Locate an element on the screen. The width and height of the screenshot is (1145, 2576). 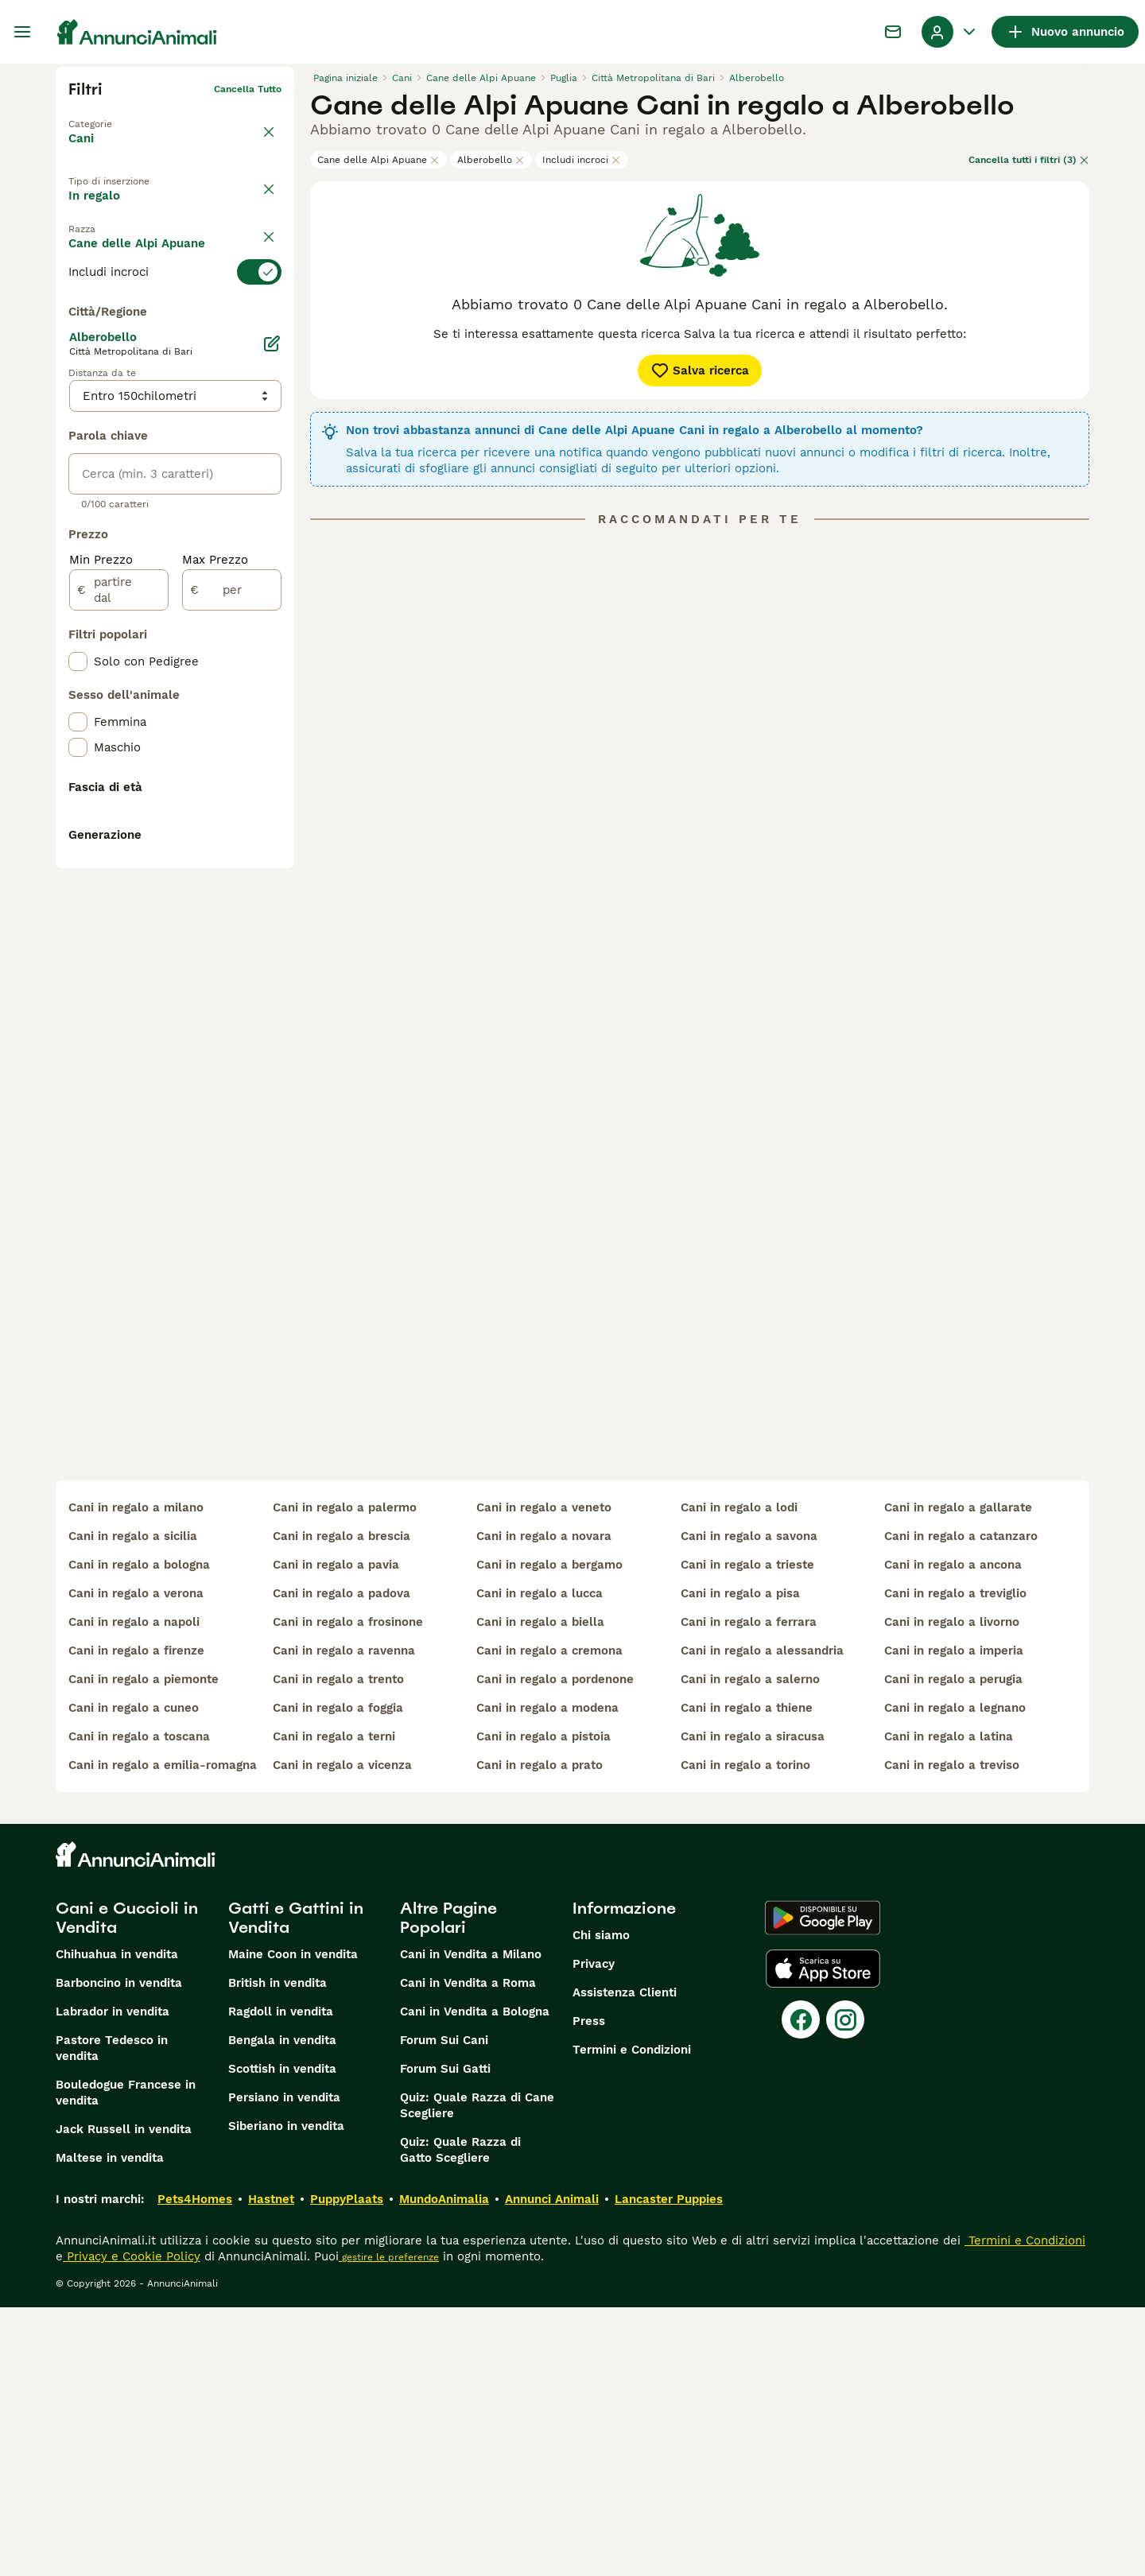
cani in regalo a toscana is located at coordinates (139, 2005).